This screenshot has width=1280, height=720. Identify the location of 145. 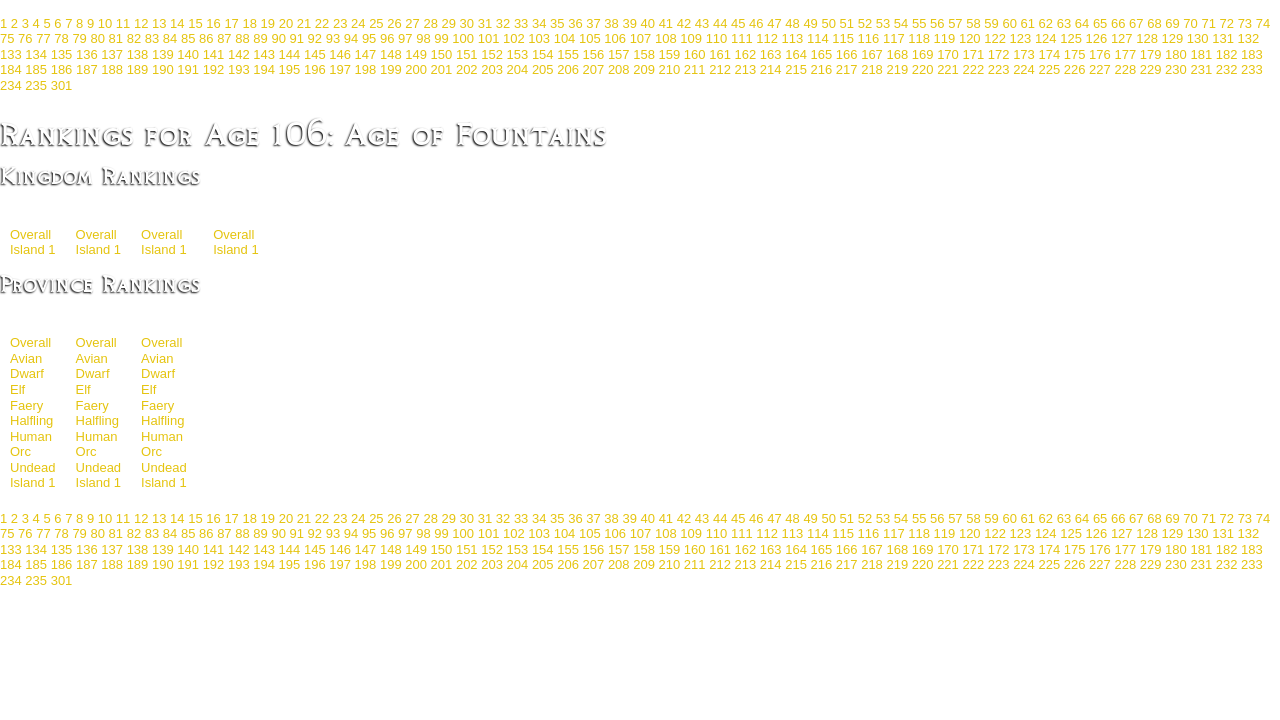
(315, 54).